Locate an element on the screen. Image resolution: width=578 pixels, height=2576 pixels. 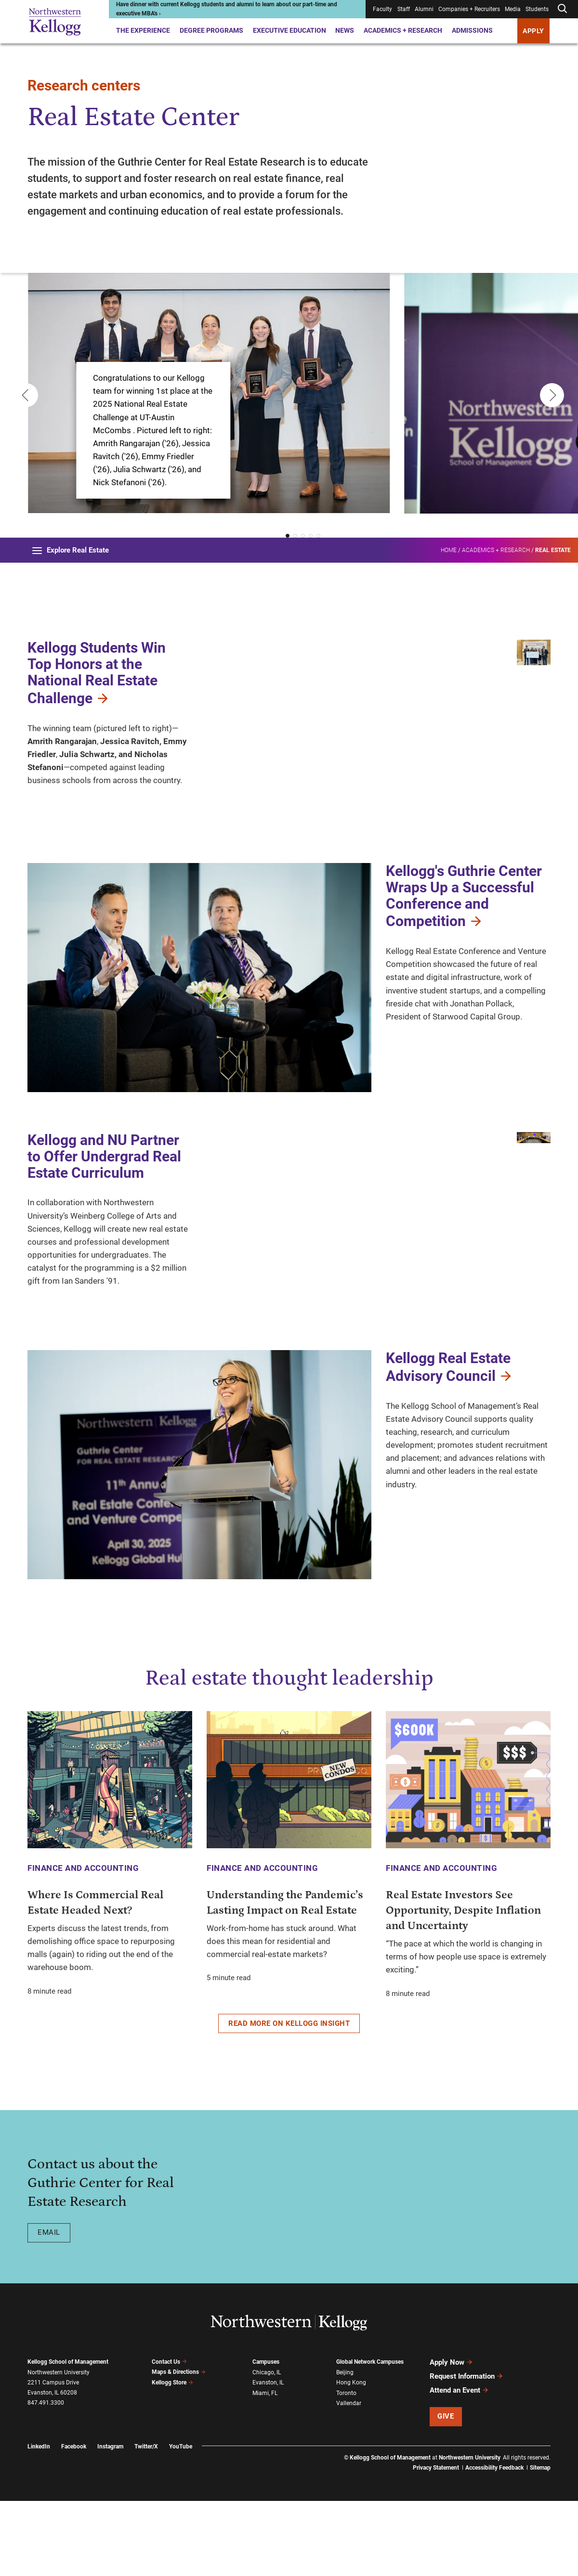
Sitemap is located at coordinates (540, 2542).